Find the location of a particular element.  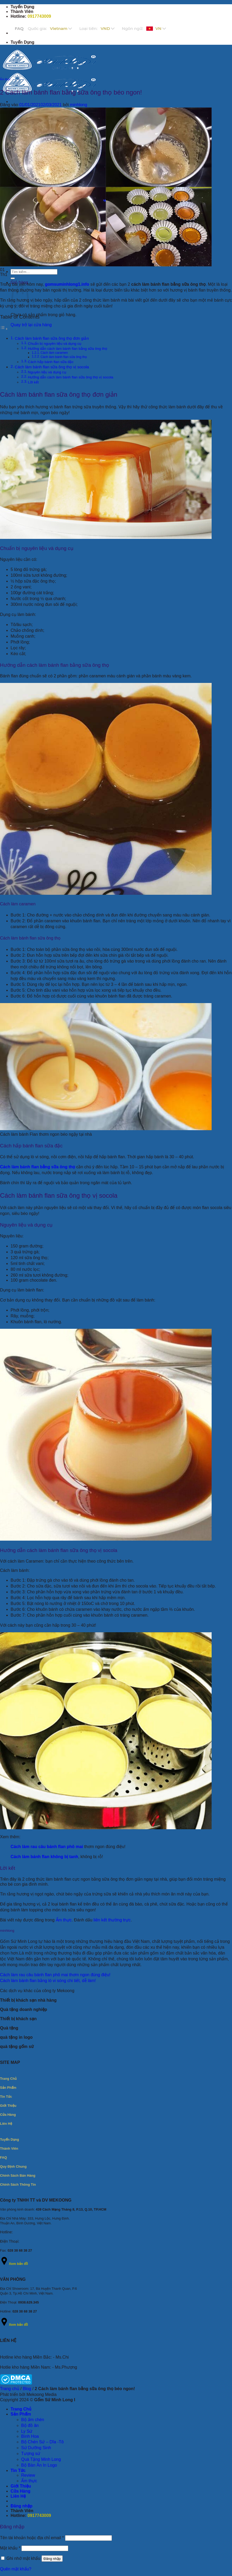

Ly Sứ is located at coordinates (26, 2431).